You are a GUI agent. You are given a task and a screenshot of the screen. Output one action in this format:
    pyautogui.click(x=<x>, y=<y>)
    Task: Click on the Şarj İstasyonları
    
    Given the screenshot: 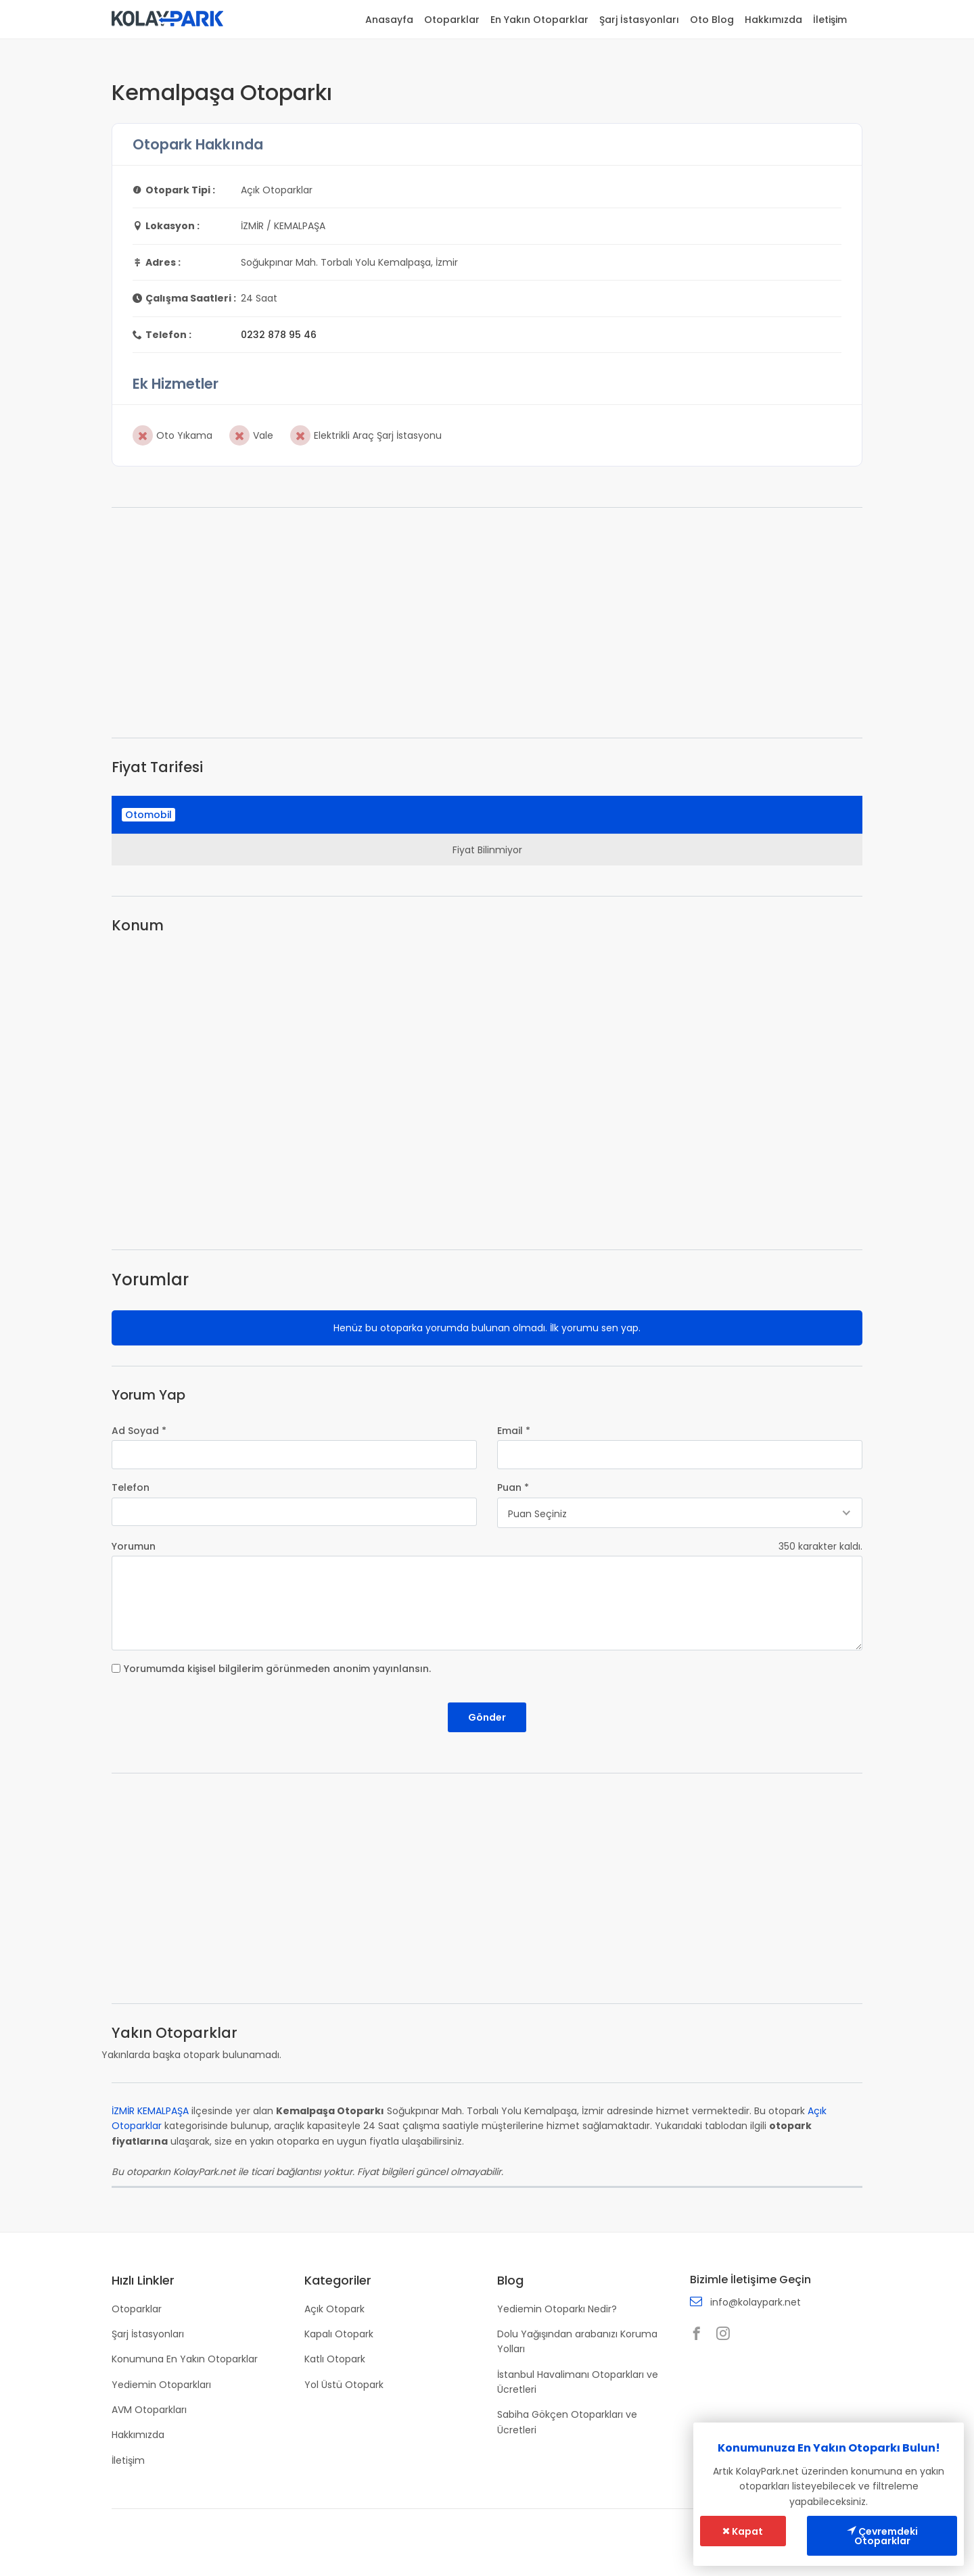 What is the action you would take?
    pyautogui.click(x=639, y=19)
    